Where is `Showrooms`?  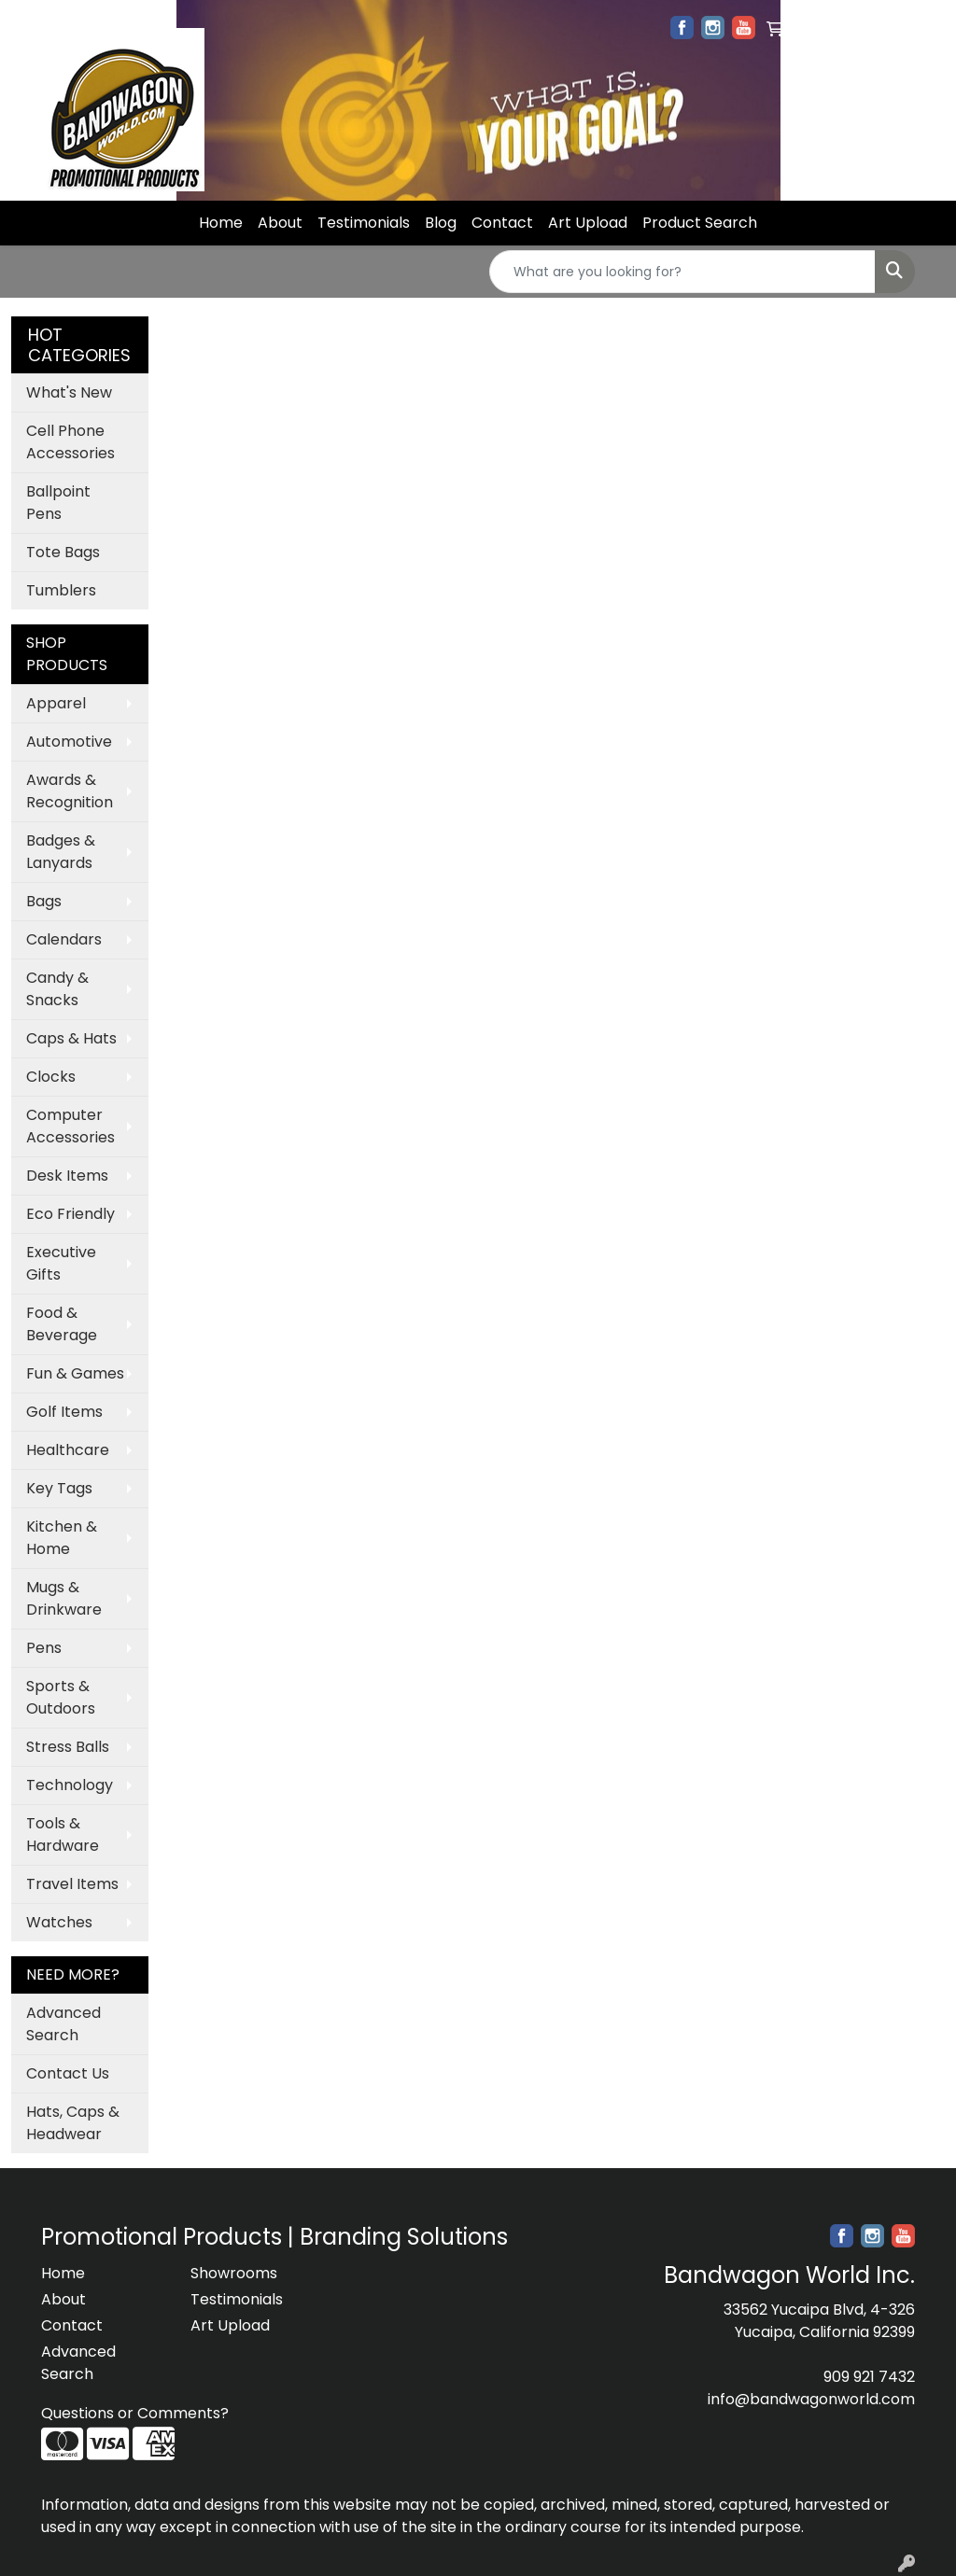 Showrooms is located at coordinates (233, 2273).